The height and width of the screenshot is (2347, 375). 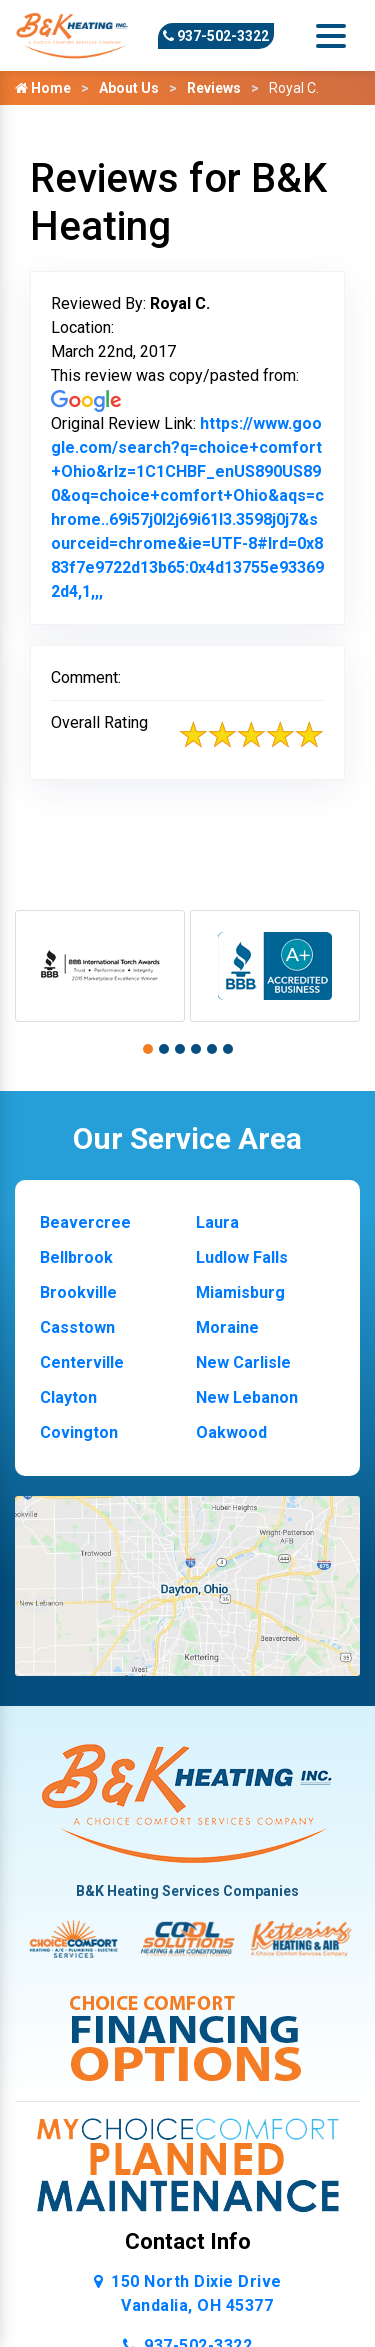 I want to click on Covington, so click(x=79, y=1432).